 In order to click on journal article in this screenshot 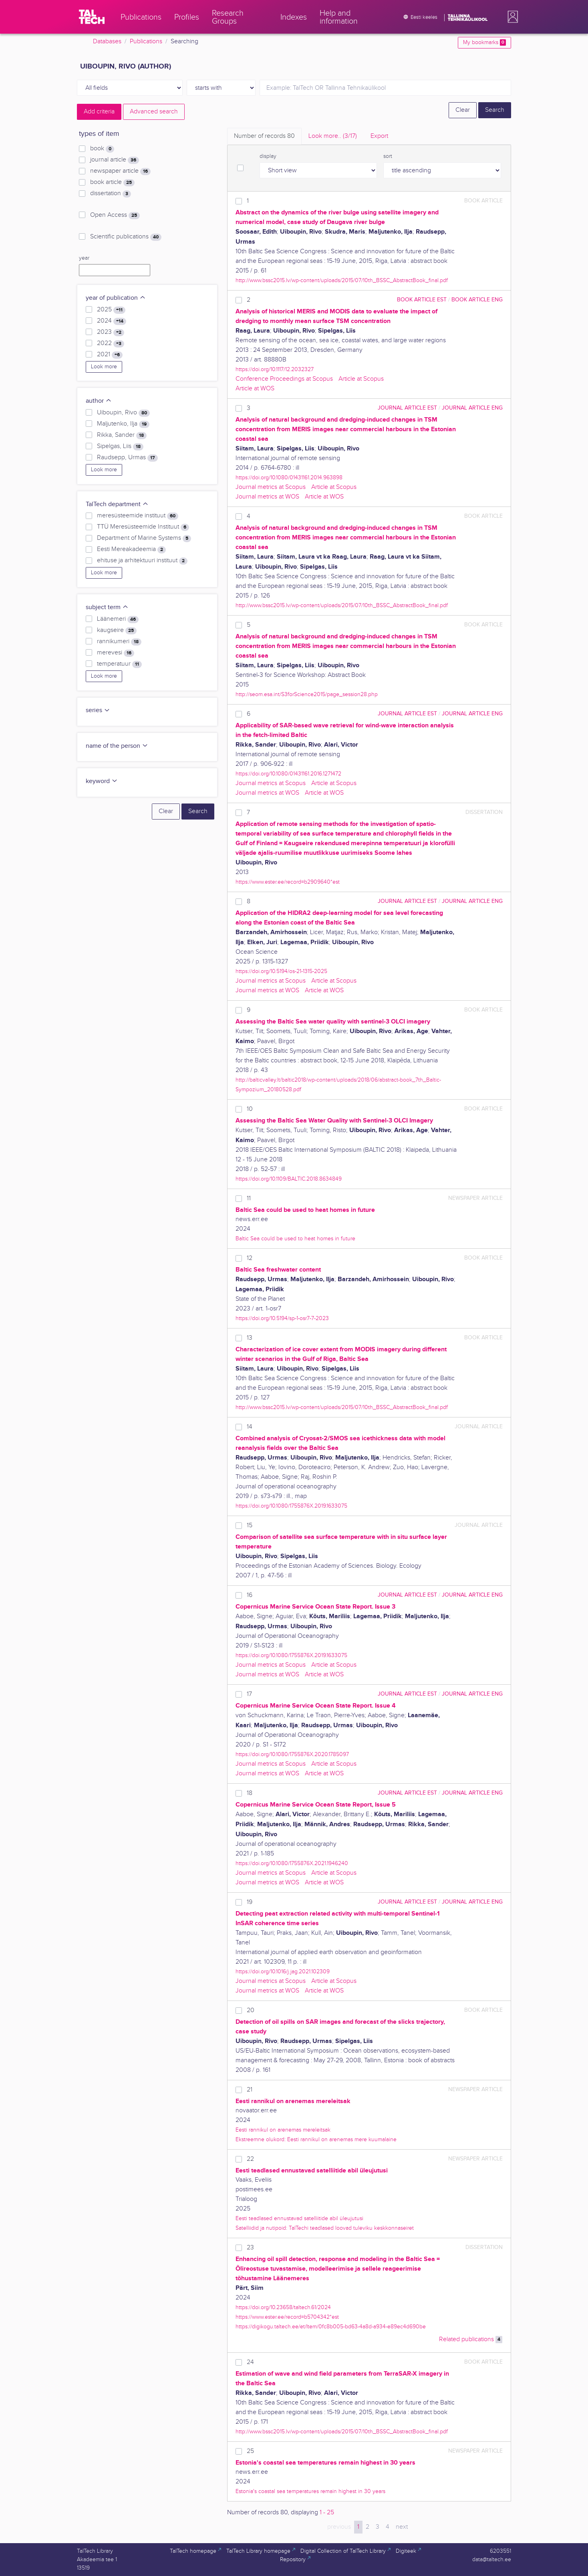, I will do `click(114, 160)`.